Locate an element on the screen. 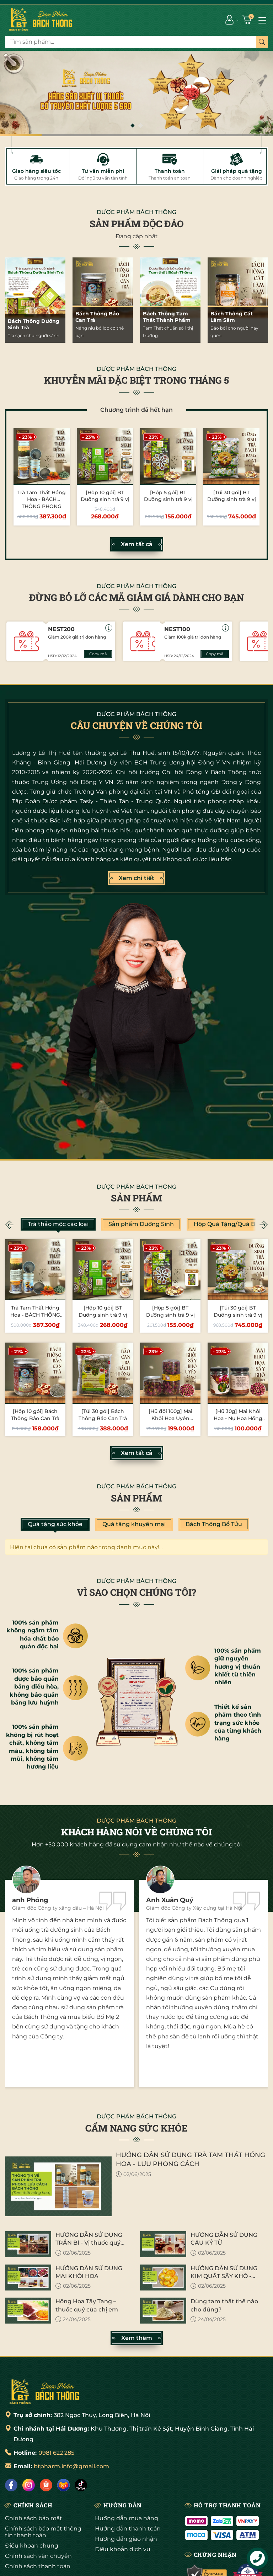 This screenshot has height=2576, width=273. [Tìm kiếm] is located at coordinates (262, 42).